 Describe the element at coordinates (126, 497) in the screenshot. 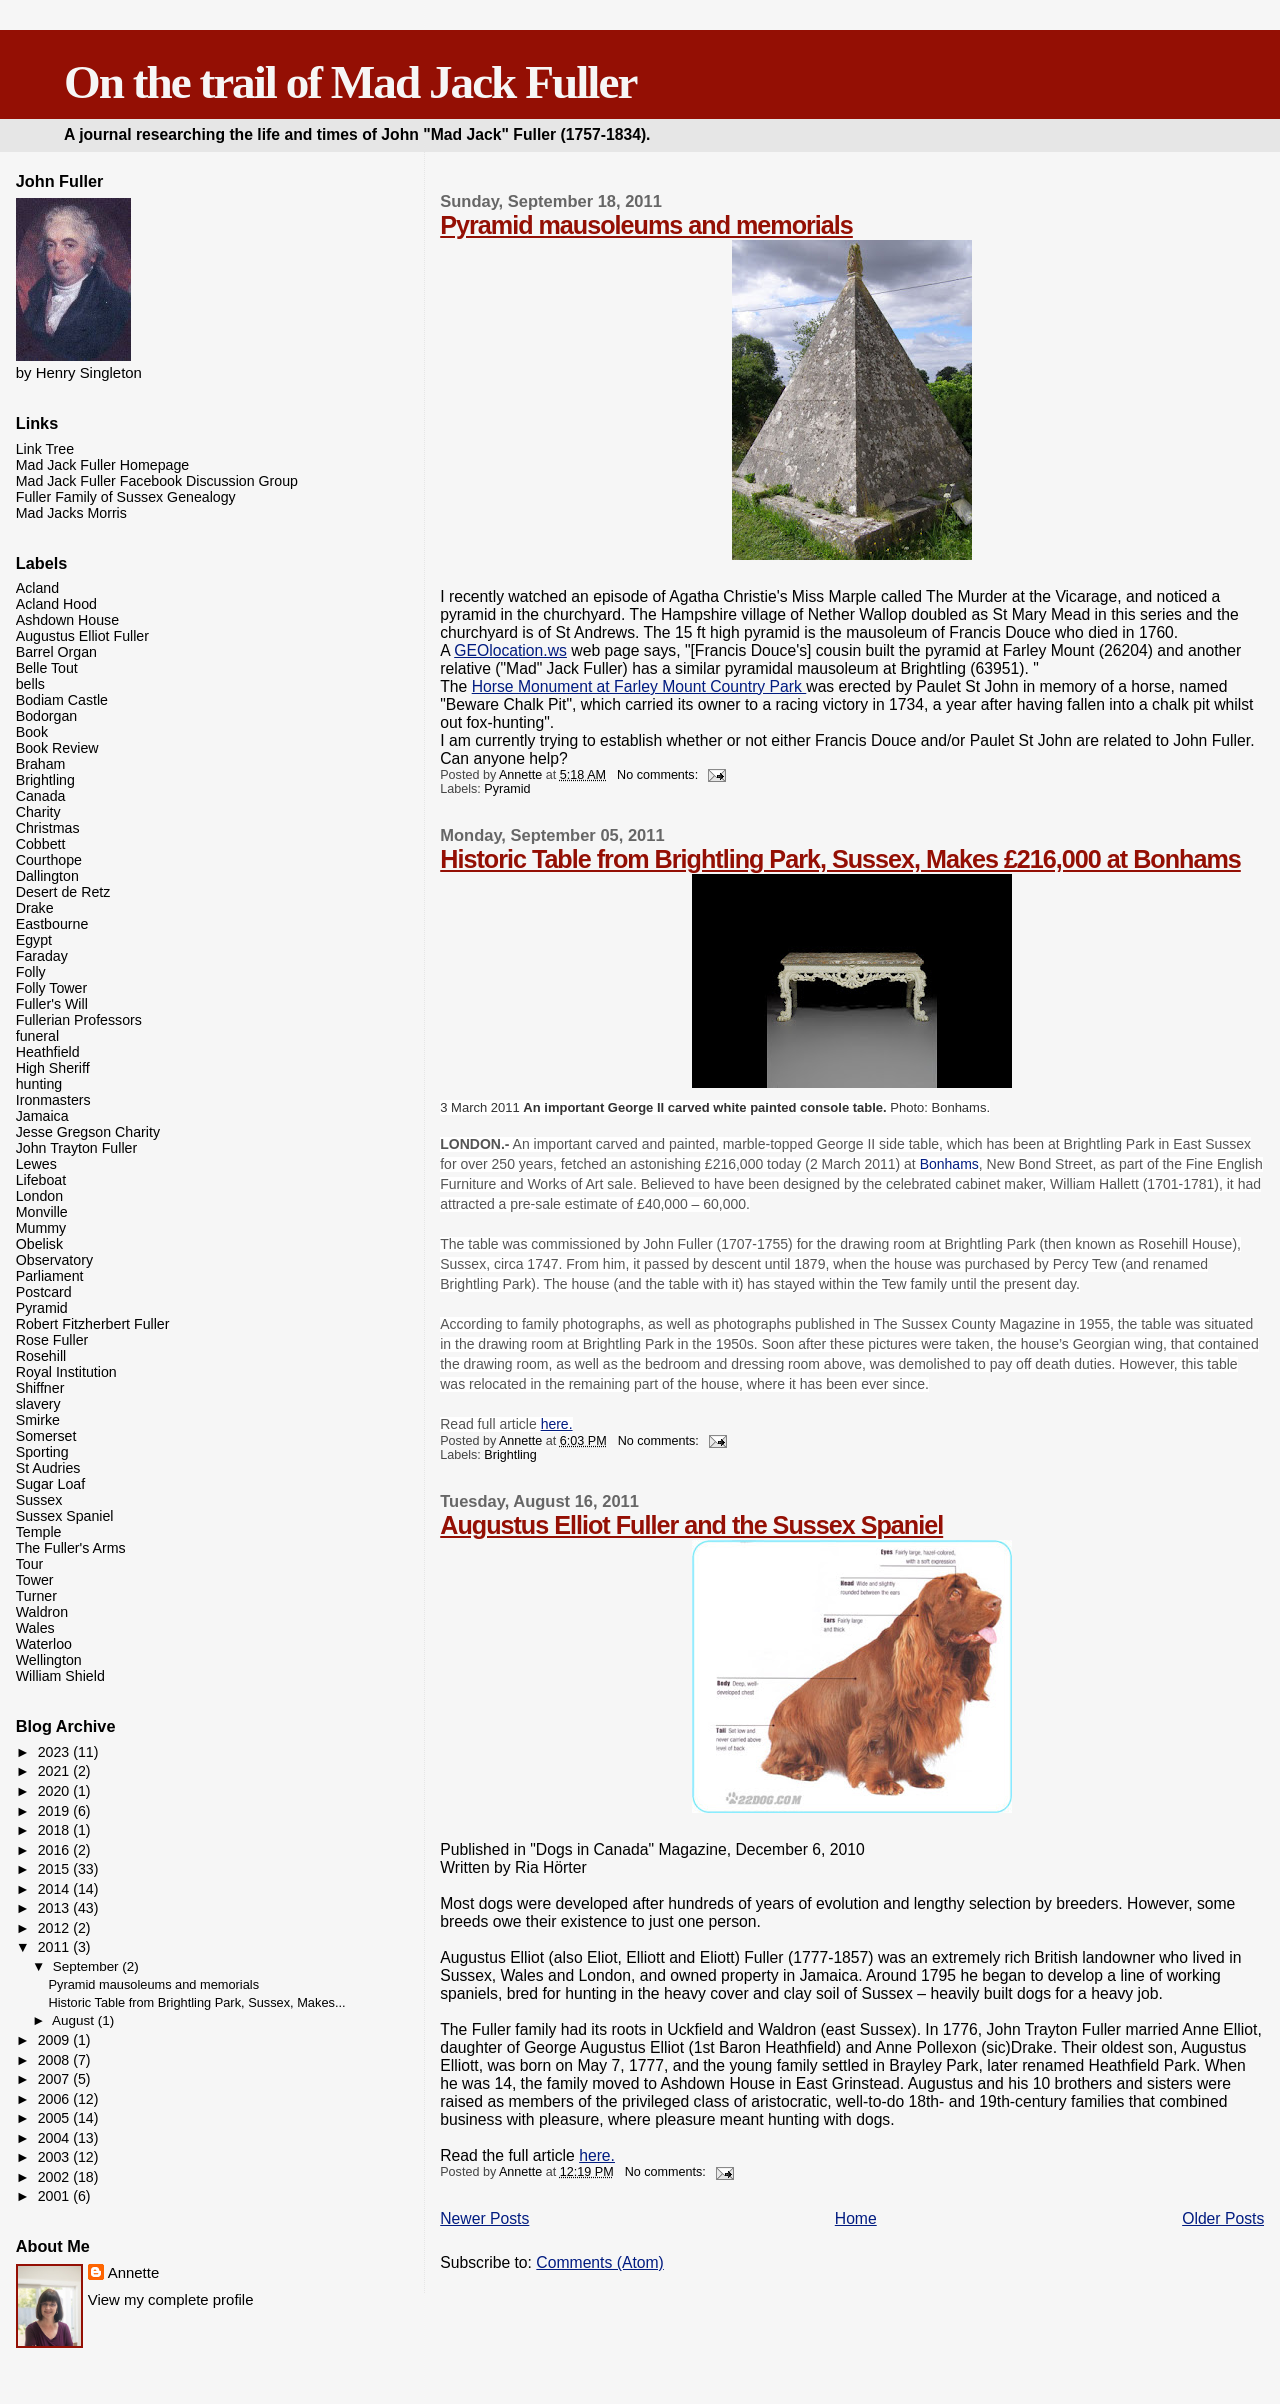

I see `Fuller Family of Sussex Genealogy` at that location.